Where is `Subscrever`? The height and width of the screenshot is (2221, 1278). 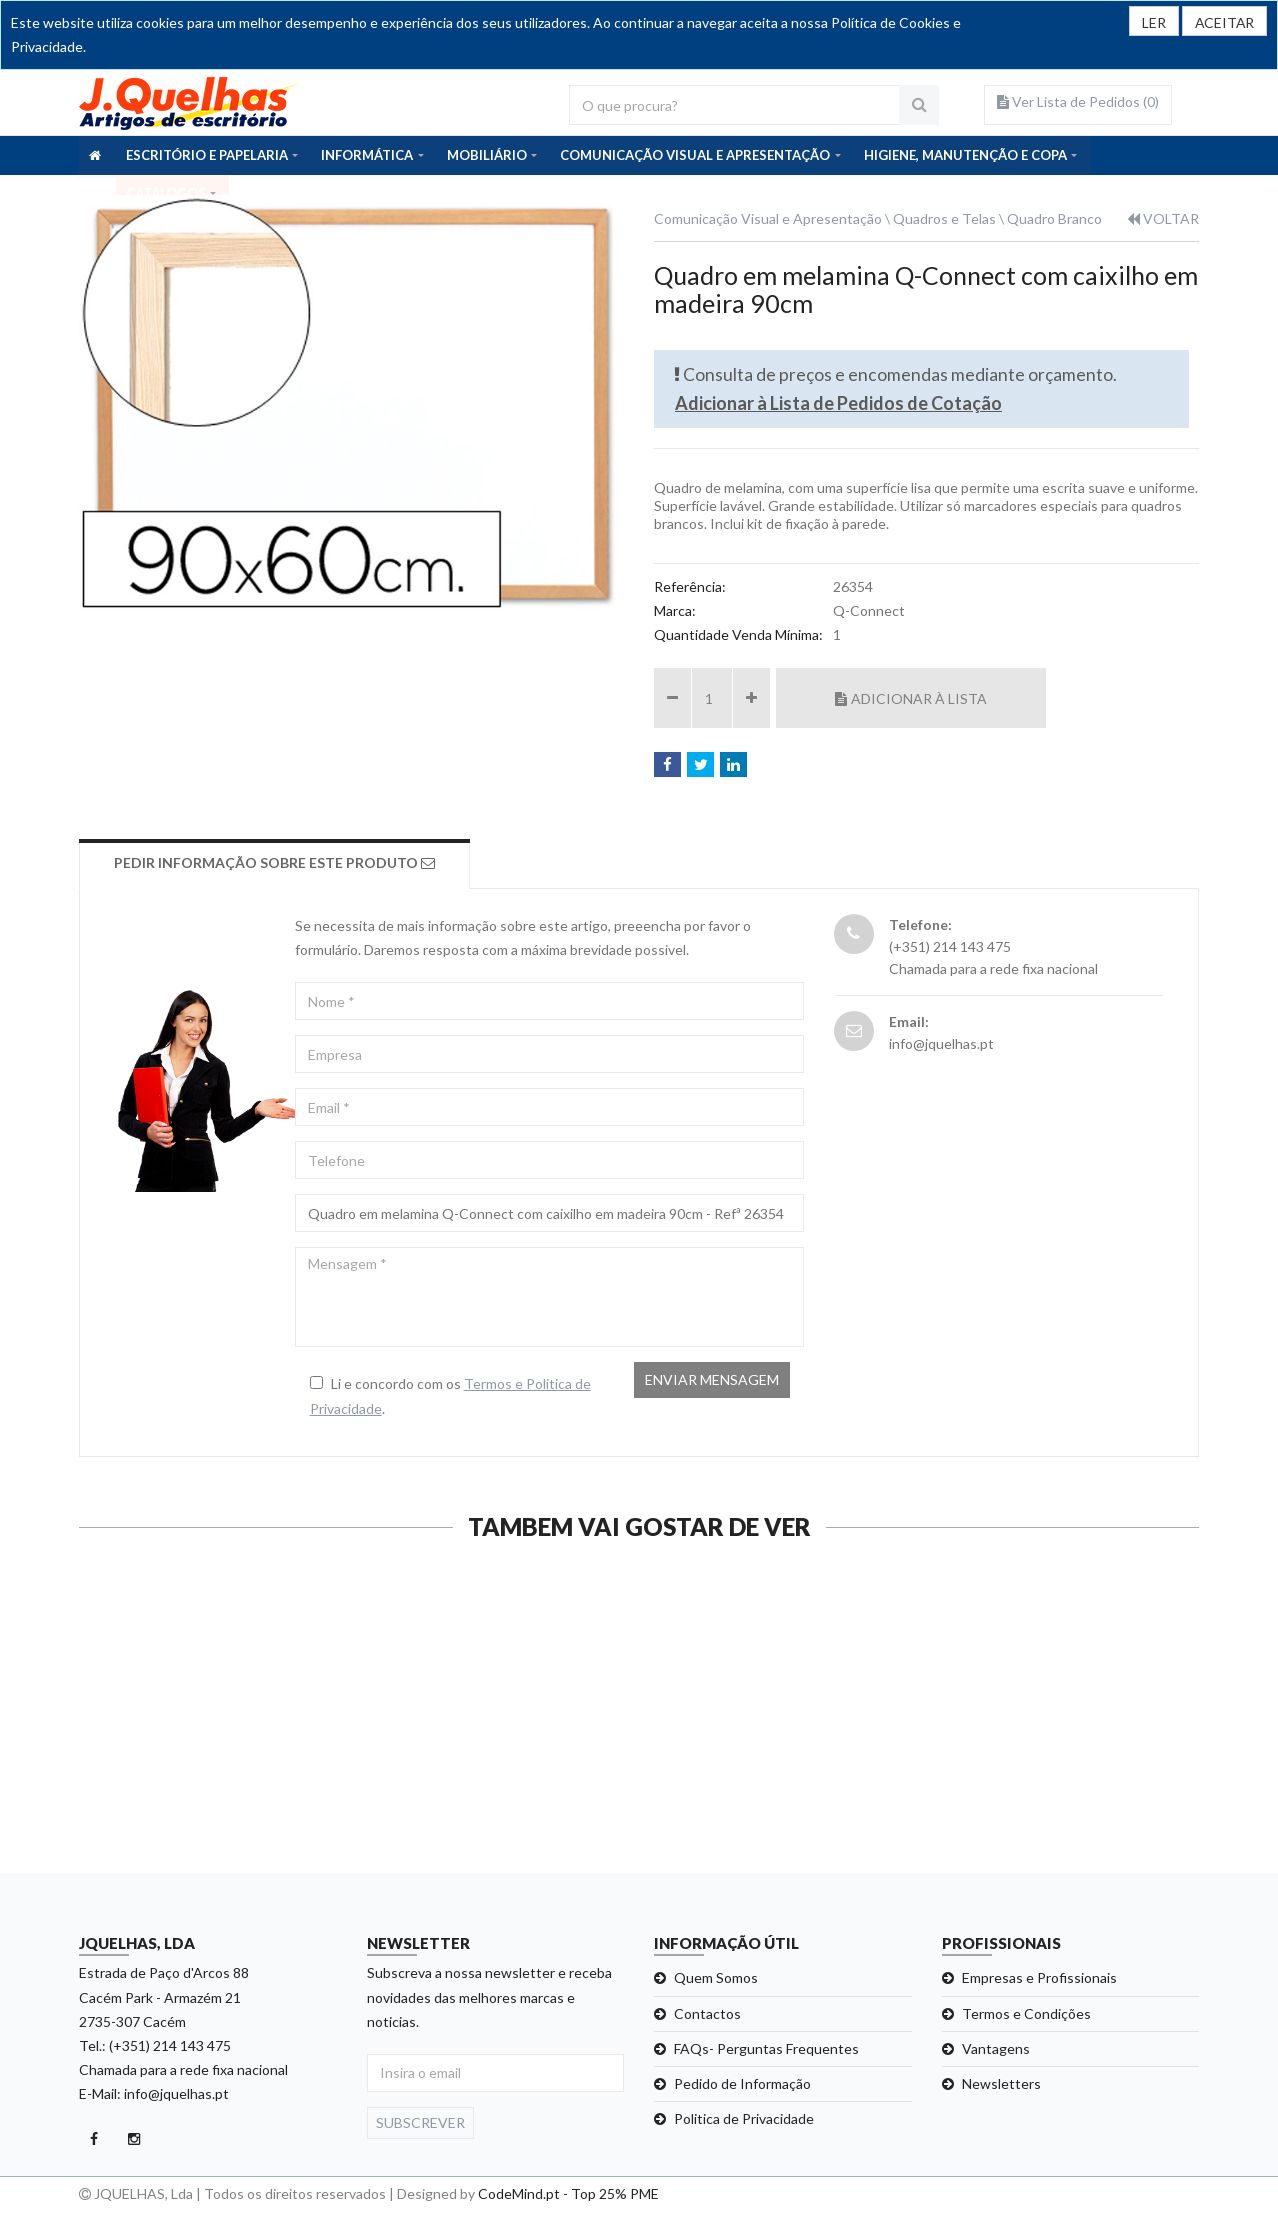 Subscrever is located at coordinates (420, 2122).